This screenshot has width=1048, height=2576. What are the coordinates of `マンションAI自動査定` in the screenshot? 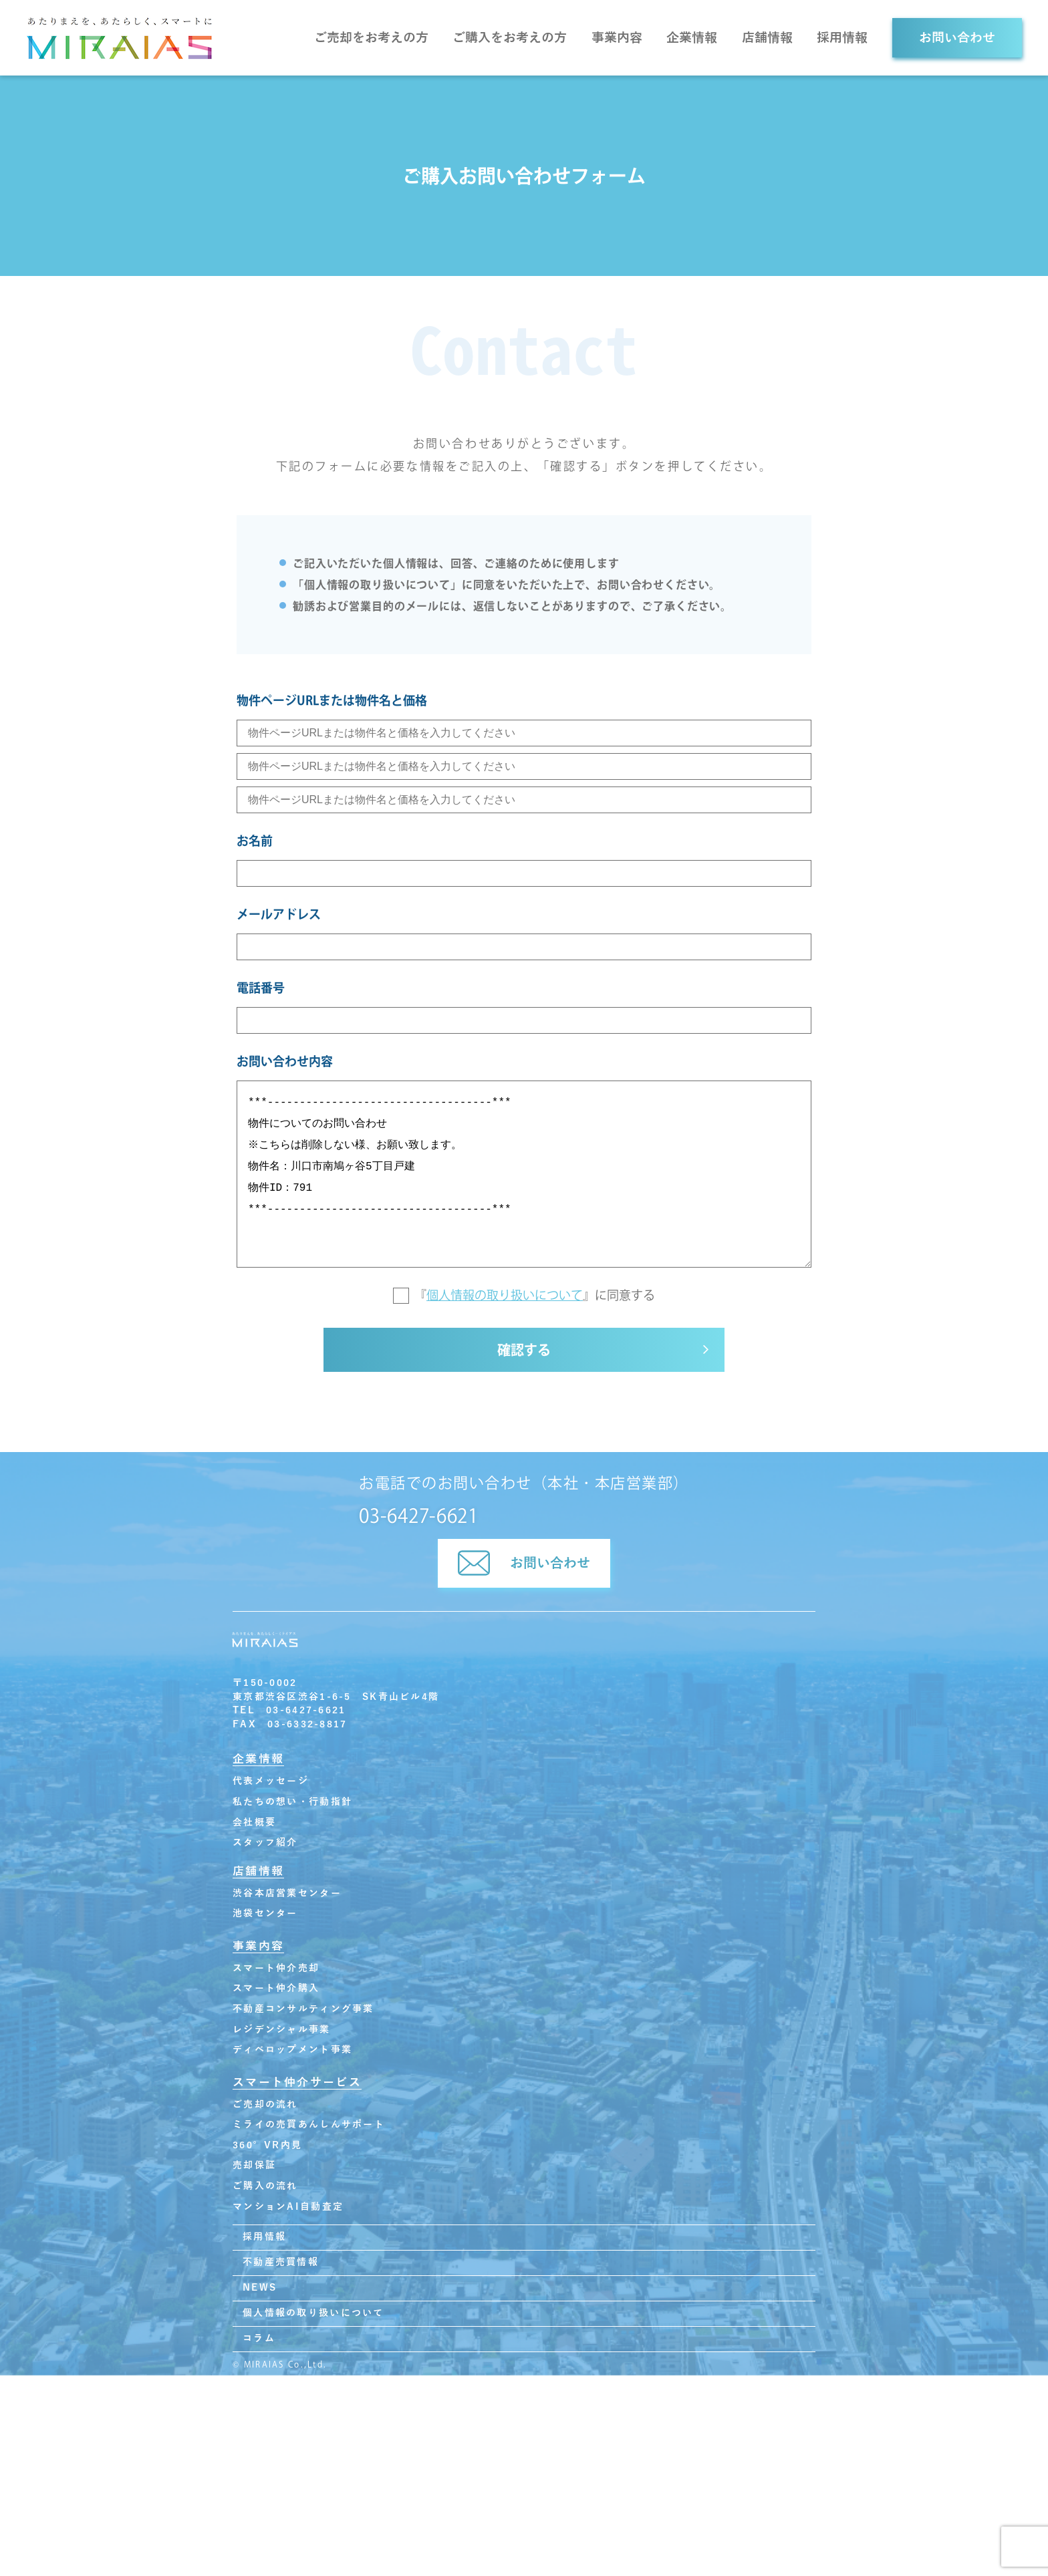 It's located at (288, 2213).